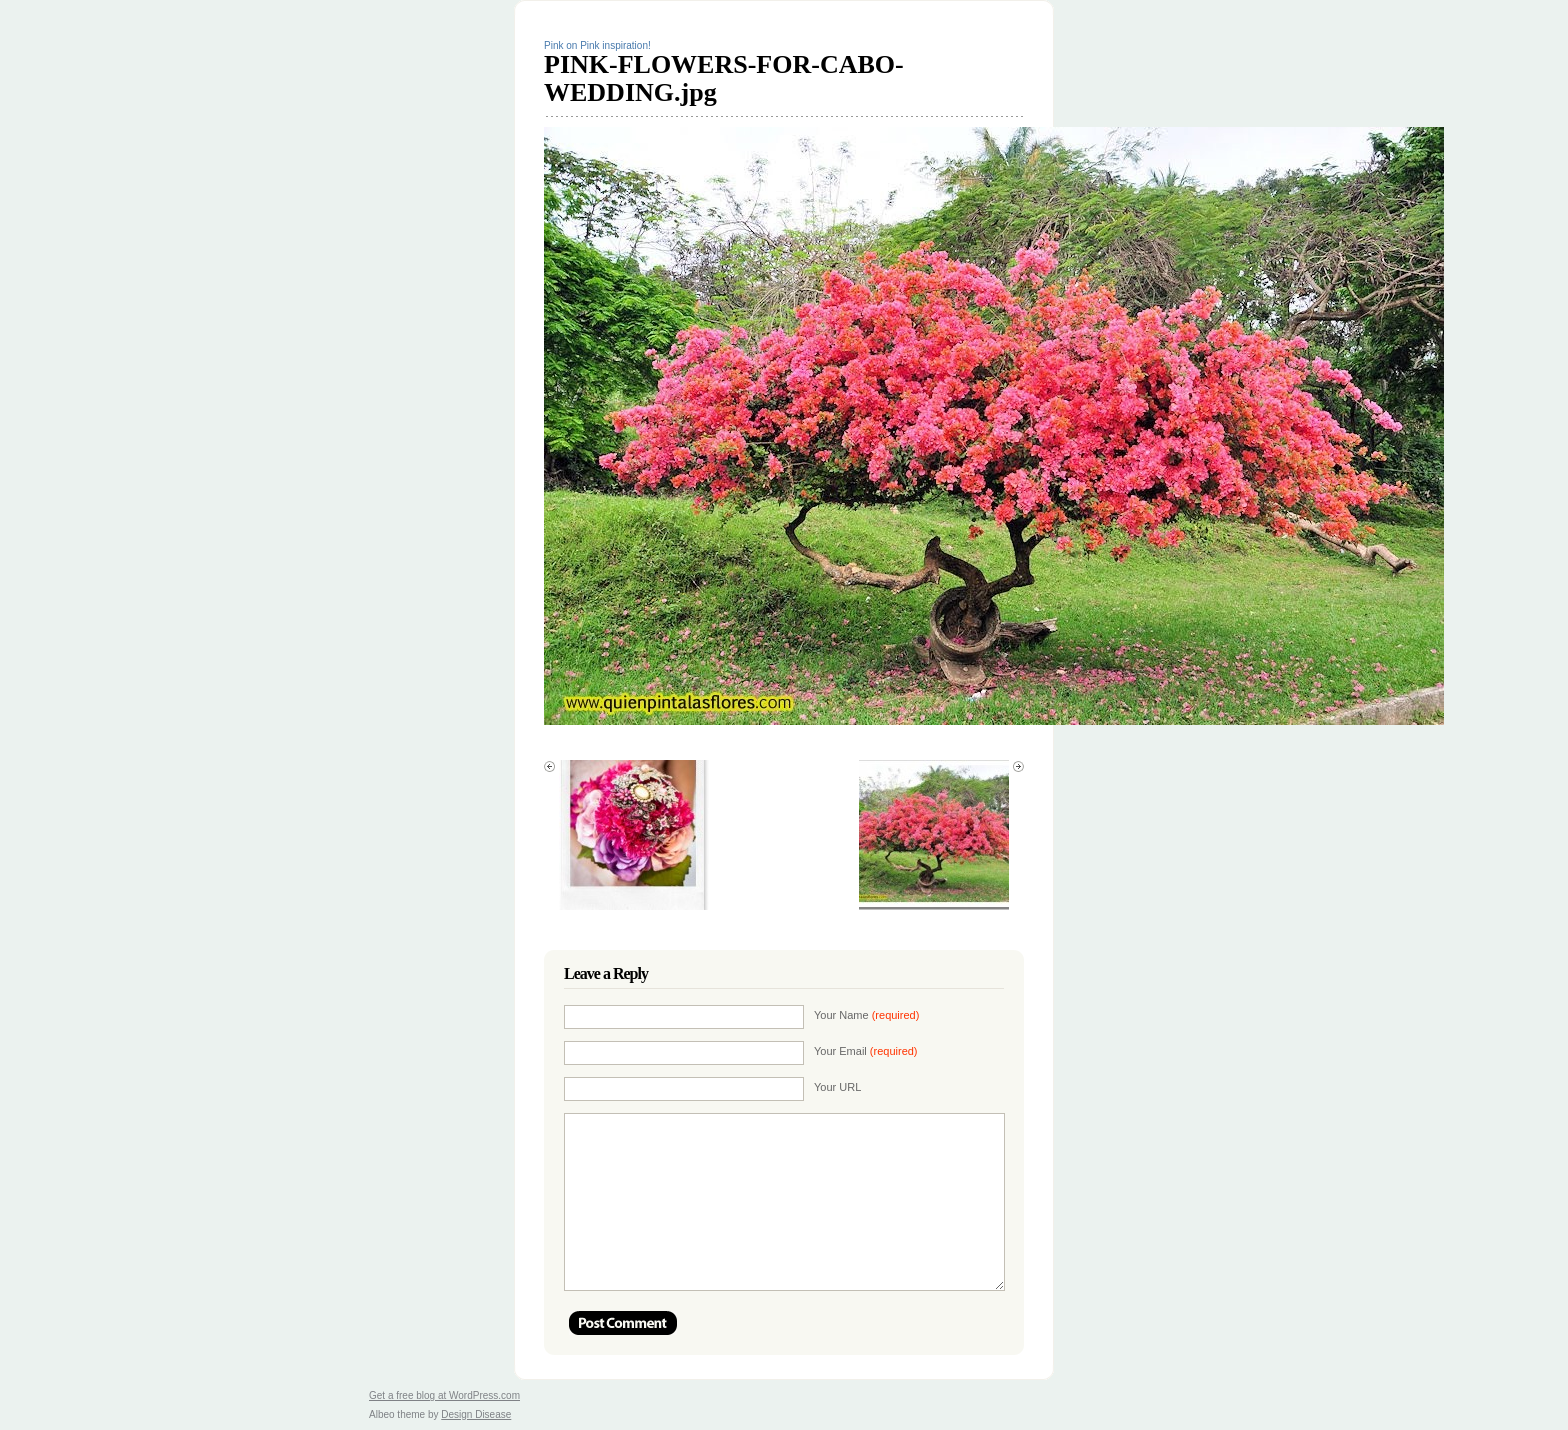  What do you see at coordinates (476, 1414) in the screenshot?
I see `Design Disease` at bounding box center [476, 1414].